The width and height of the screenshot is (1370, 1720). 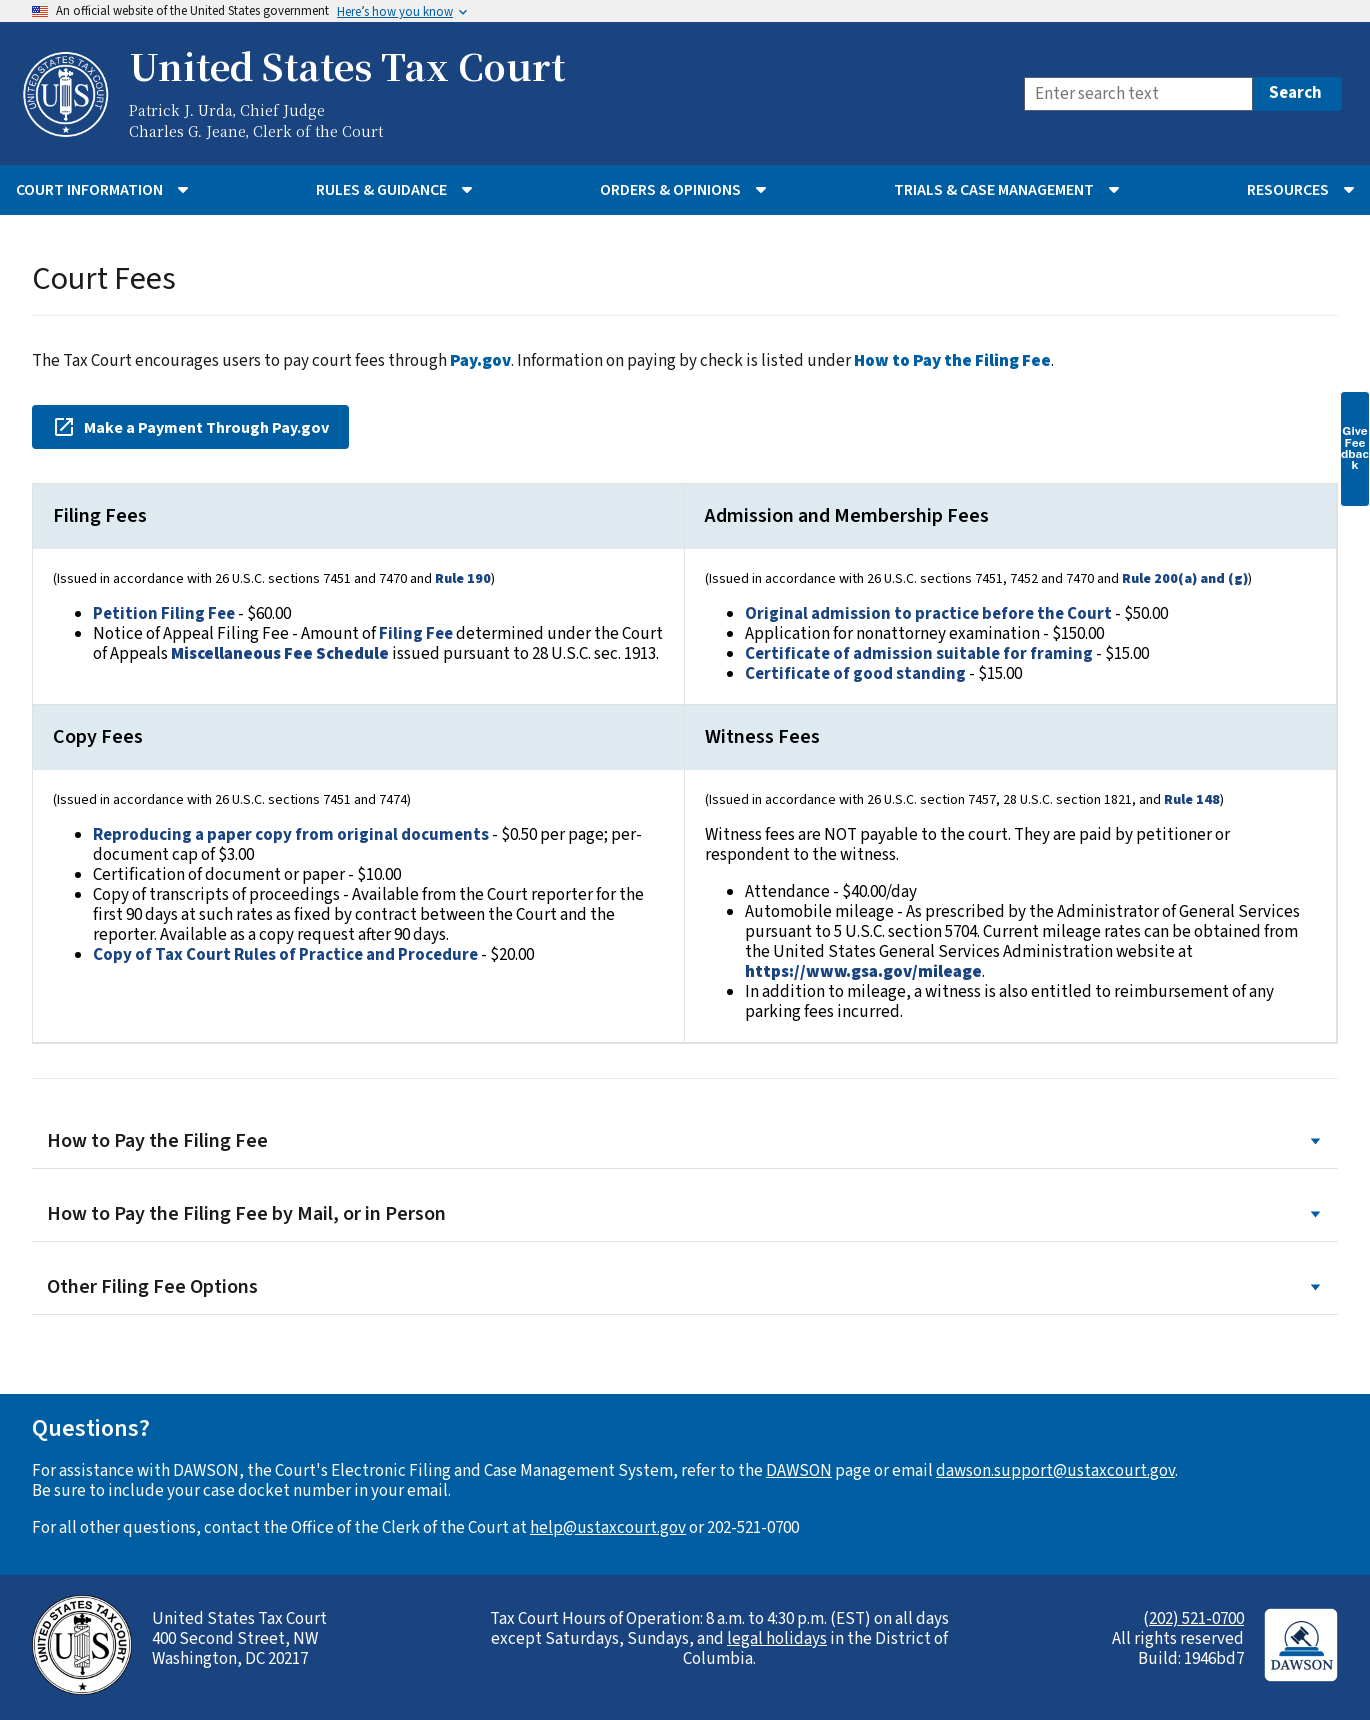 I want to click on dawson.support@ustaxcourt.gov, so click(x=1055, y=1471).